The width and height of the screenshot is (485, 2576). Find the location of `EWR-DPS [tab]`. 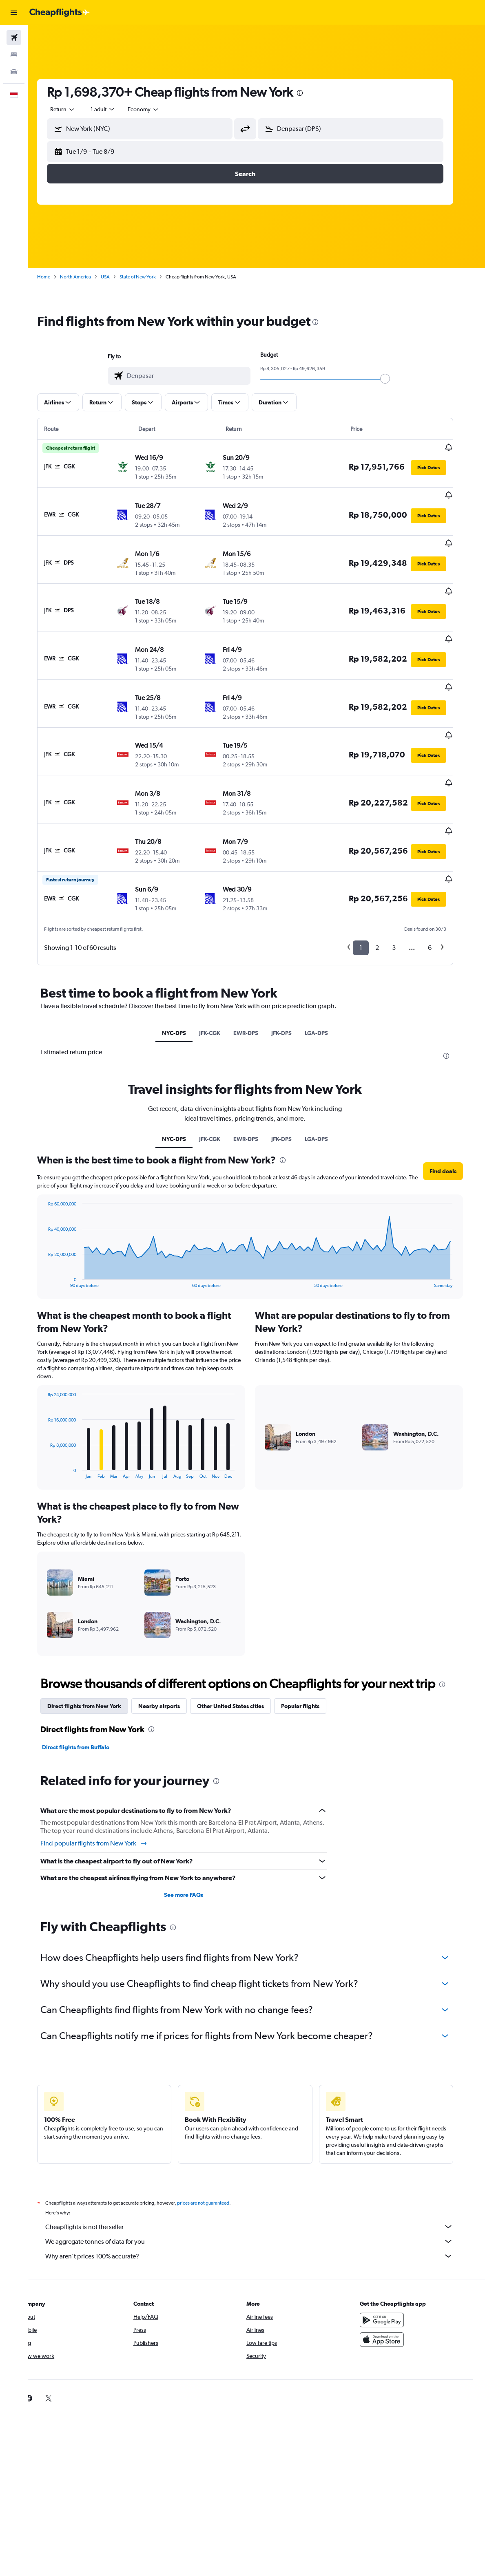

EWR-DPS [tab] is located at coordinates (257, 978).